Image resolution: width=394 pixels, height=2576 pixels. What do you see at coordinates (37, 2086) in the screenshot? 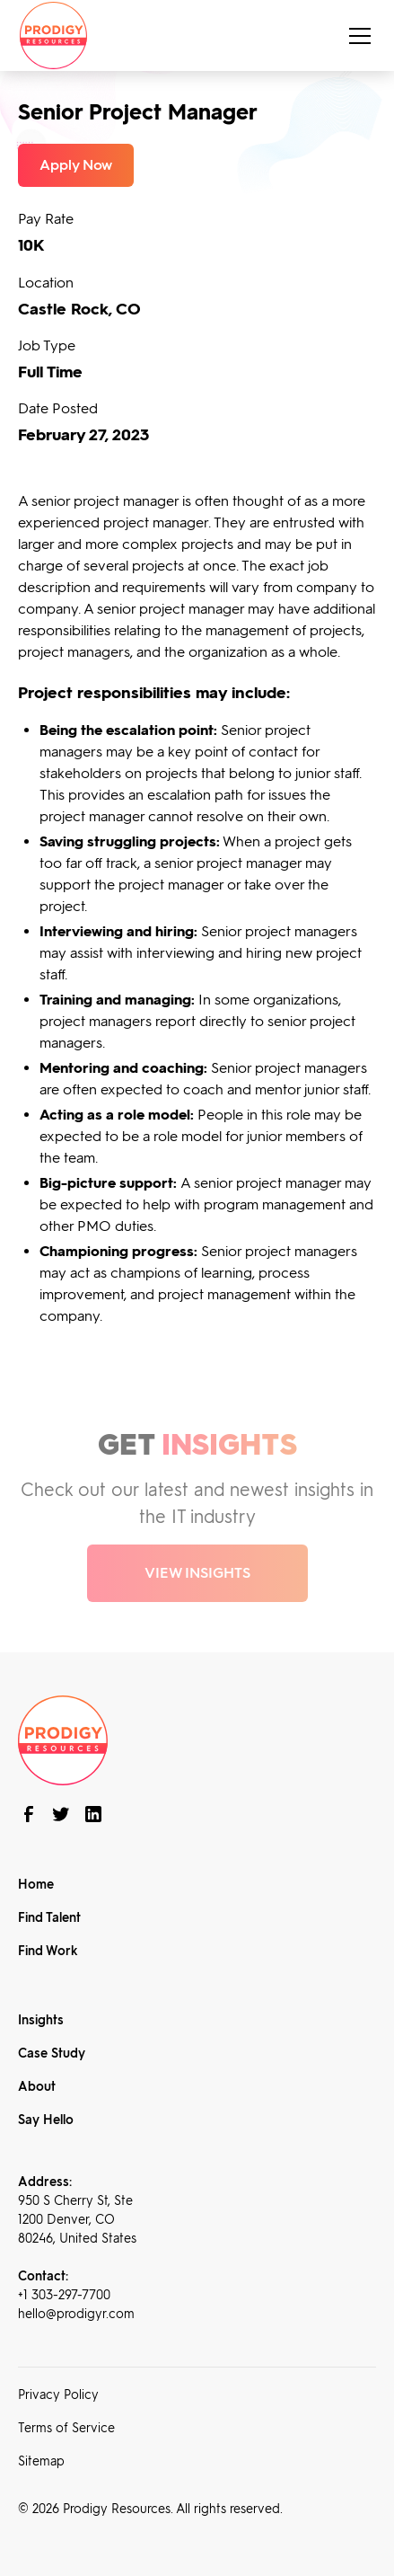
I see `About` at bounding box center [37, 2086].